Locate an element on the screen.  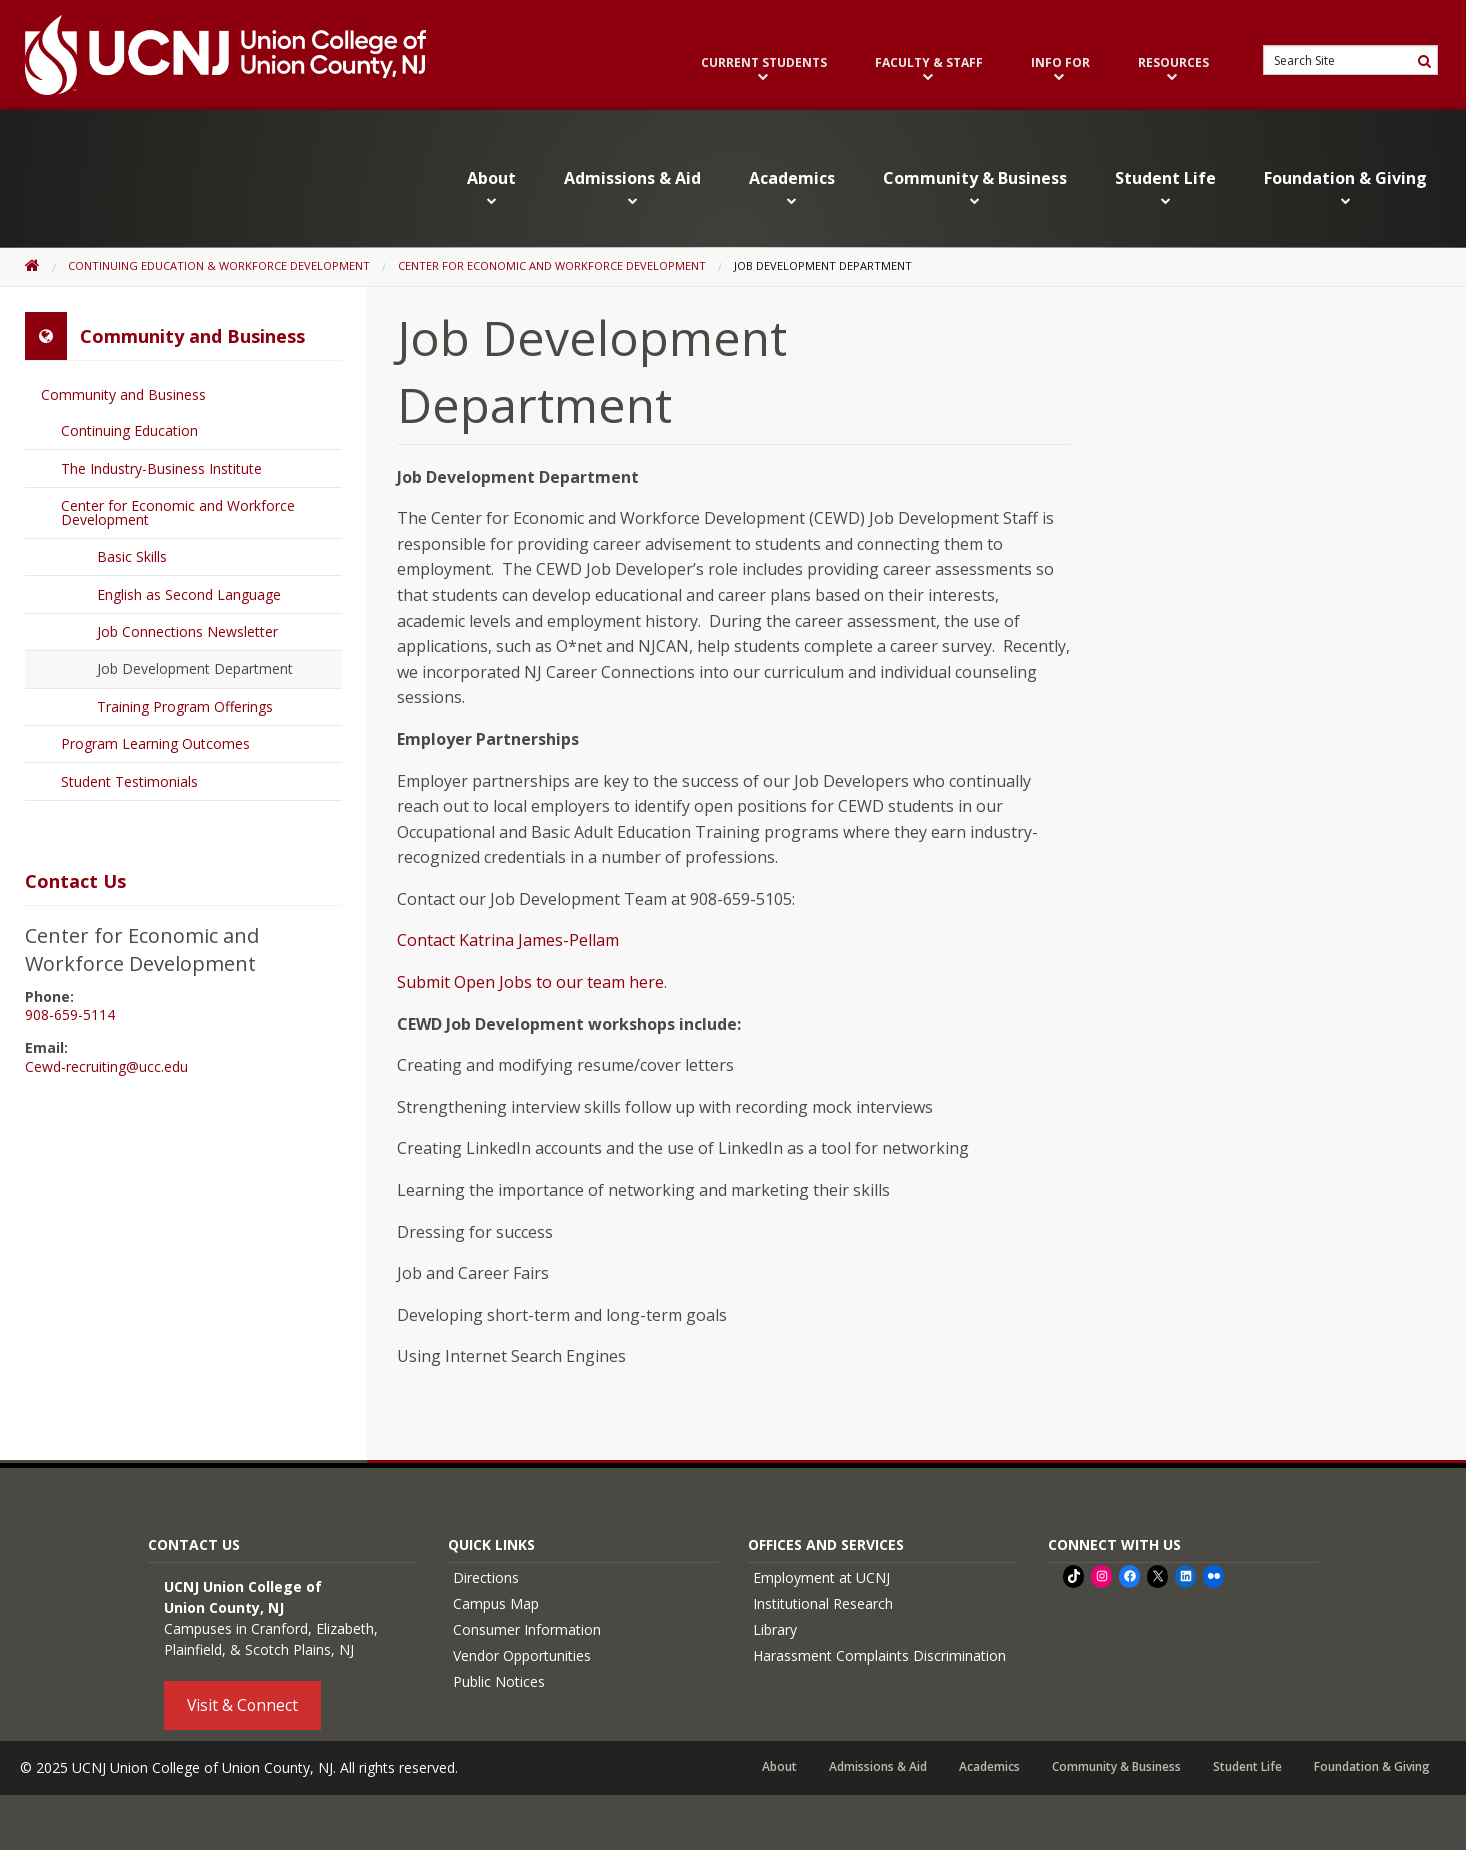
Training Program Offerings is located at coordinates (185, 706).